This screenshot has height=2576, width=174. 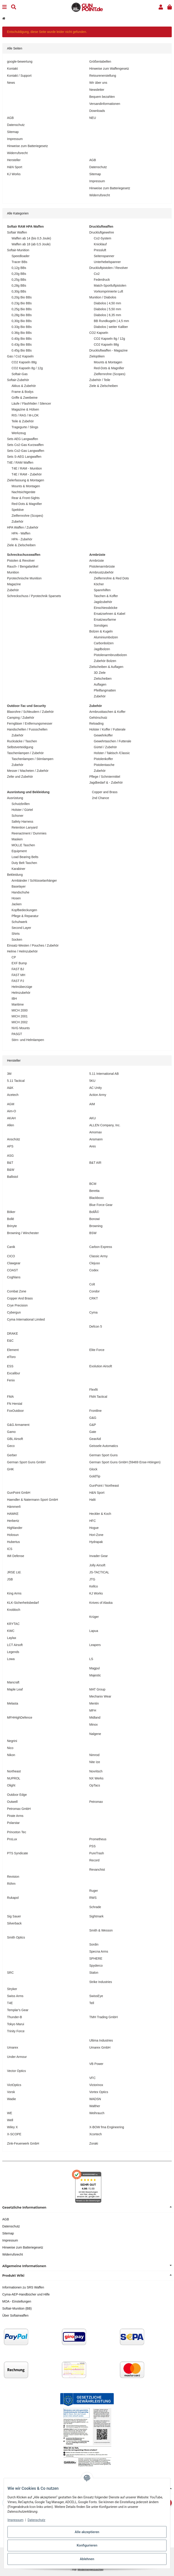 I want to click on Softair-Munition, so click(x=18, y=250).